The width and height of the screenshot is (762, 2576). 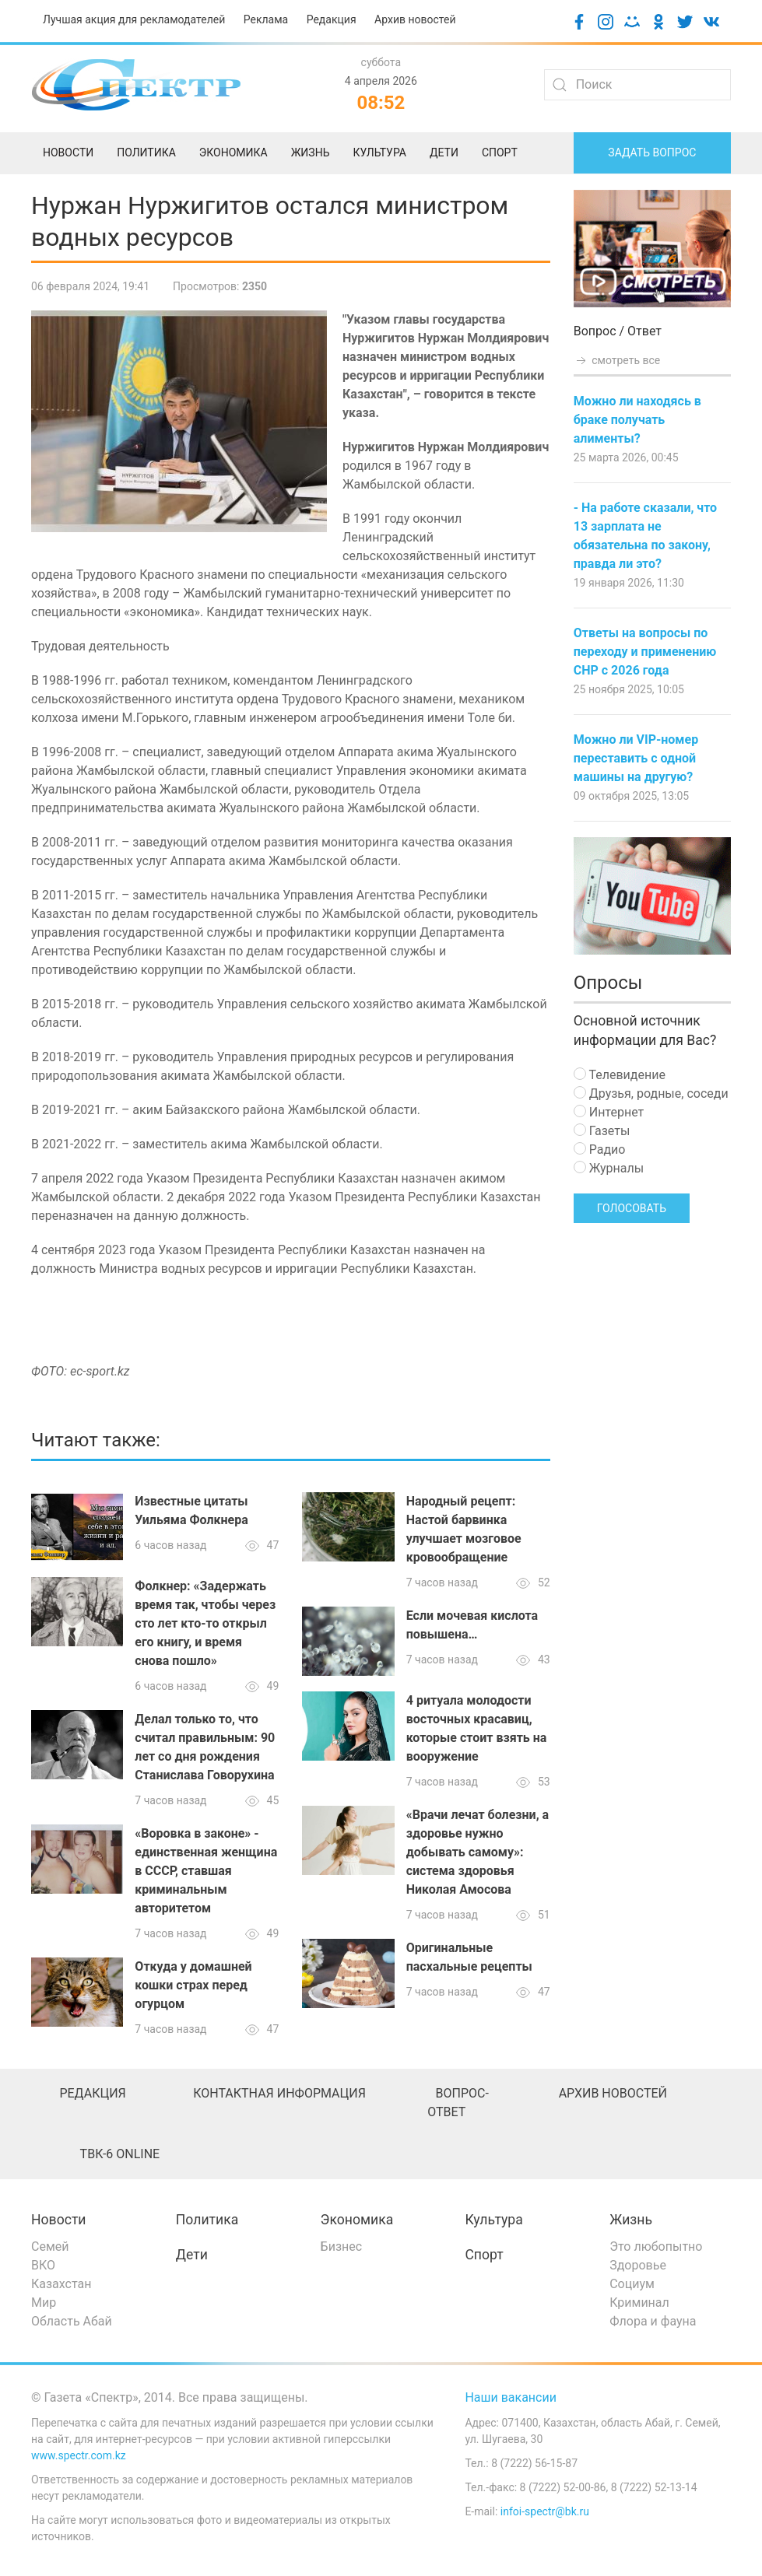 What do you see at coordinates (609, 1168) in the screenshot?
I see `Журналы` at bounding box center [609, 1168].